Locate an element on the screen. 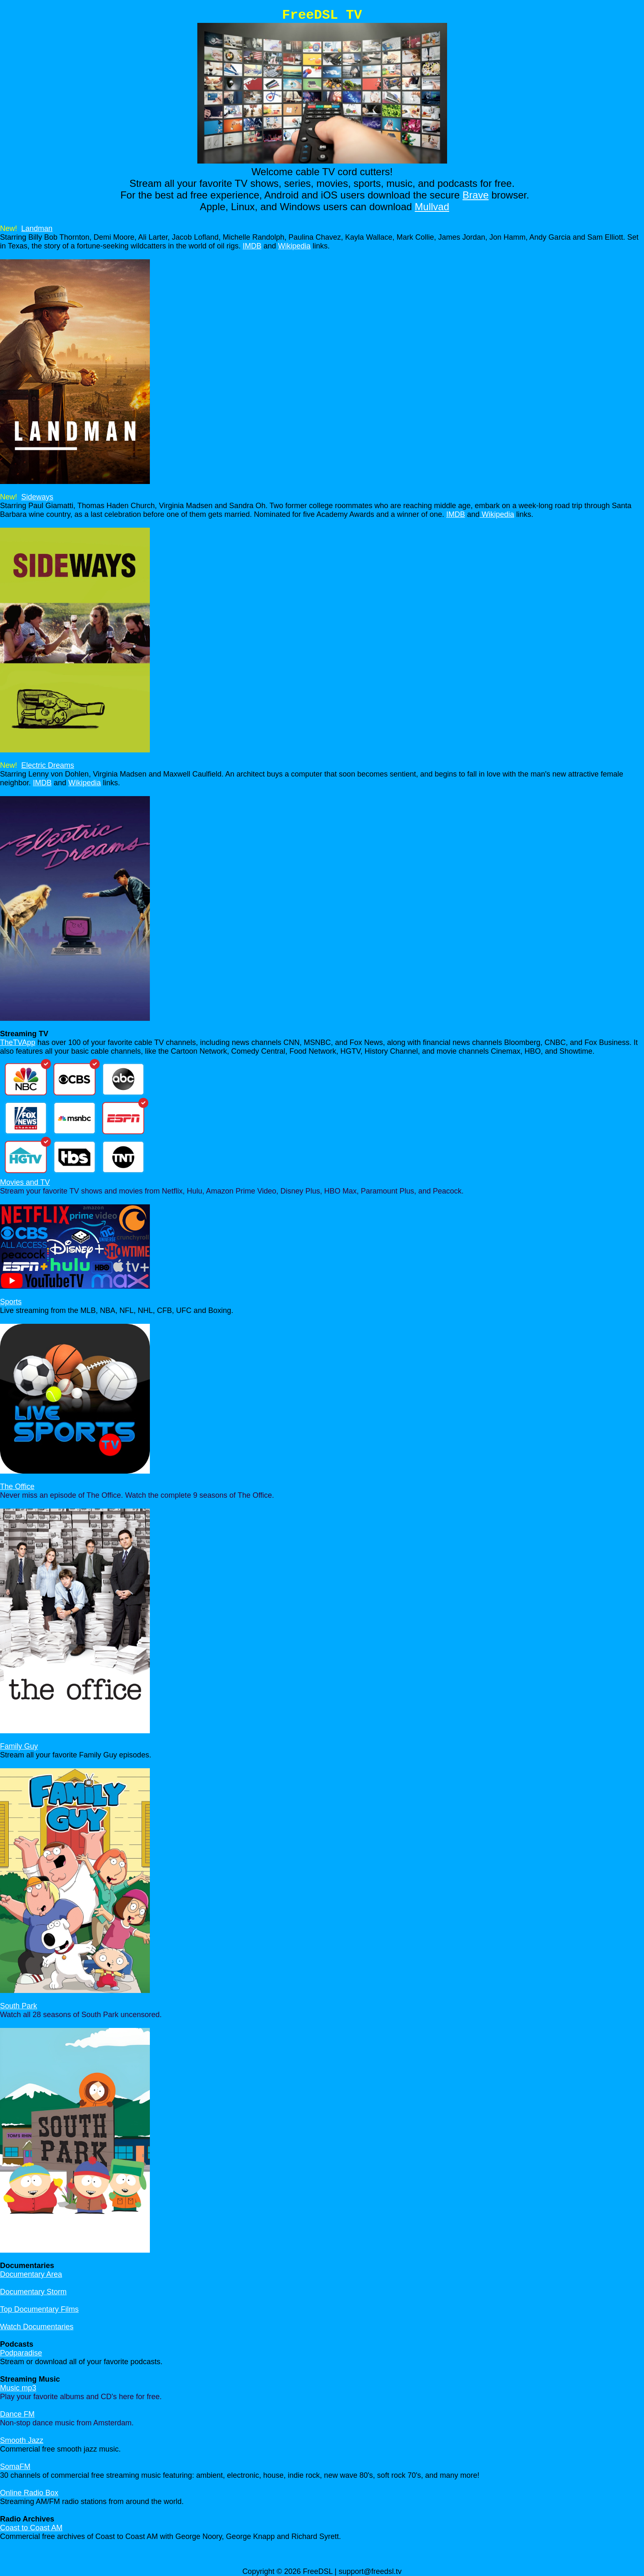  Top Documentary Films is located at coordinates (39, 2309).